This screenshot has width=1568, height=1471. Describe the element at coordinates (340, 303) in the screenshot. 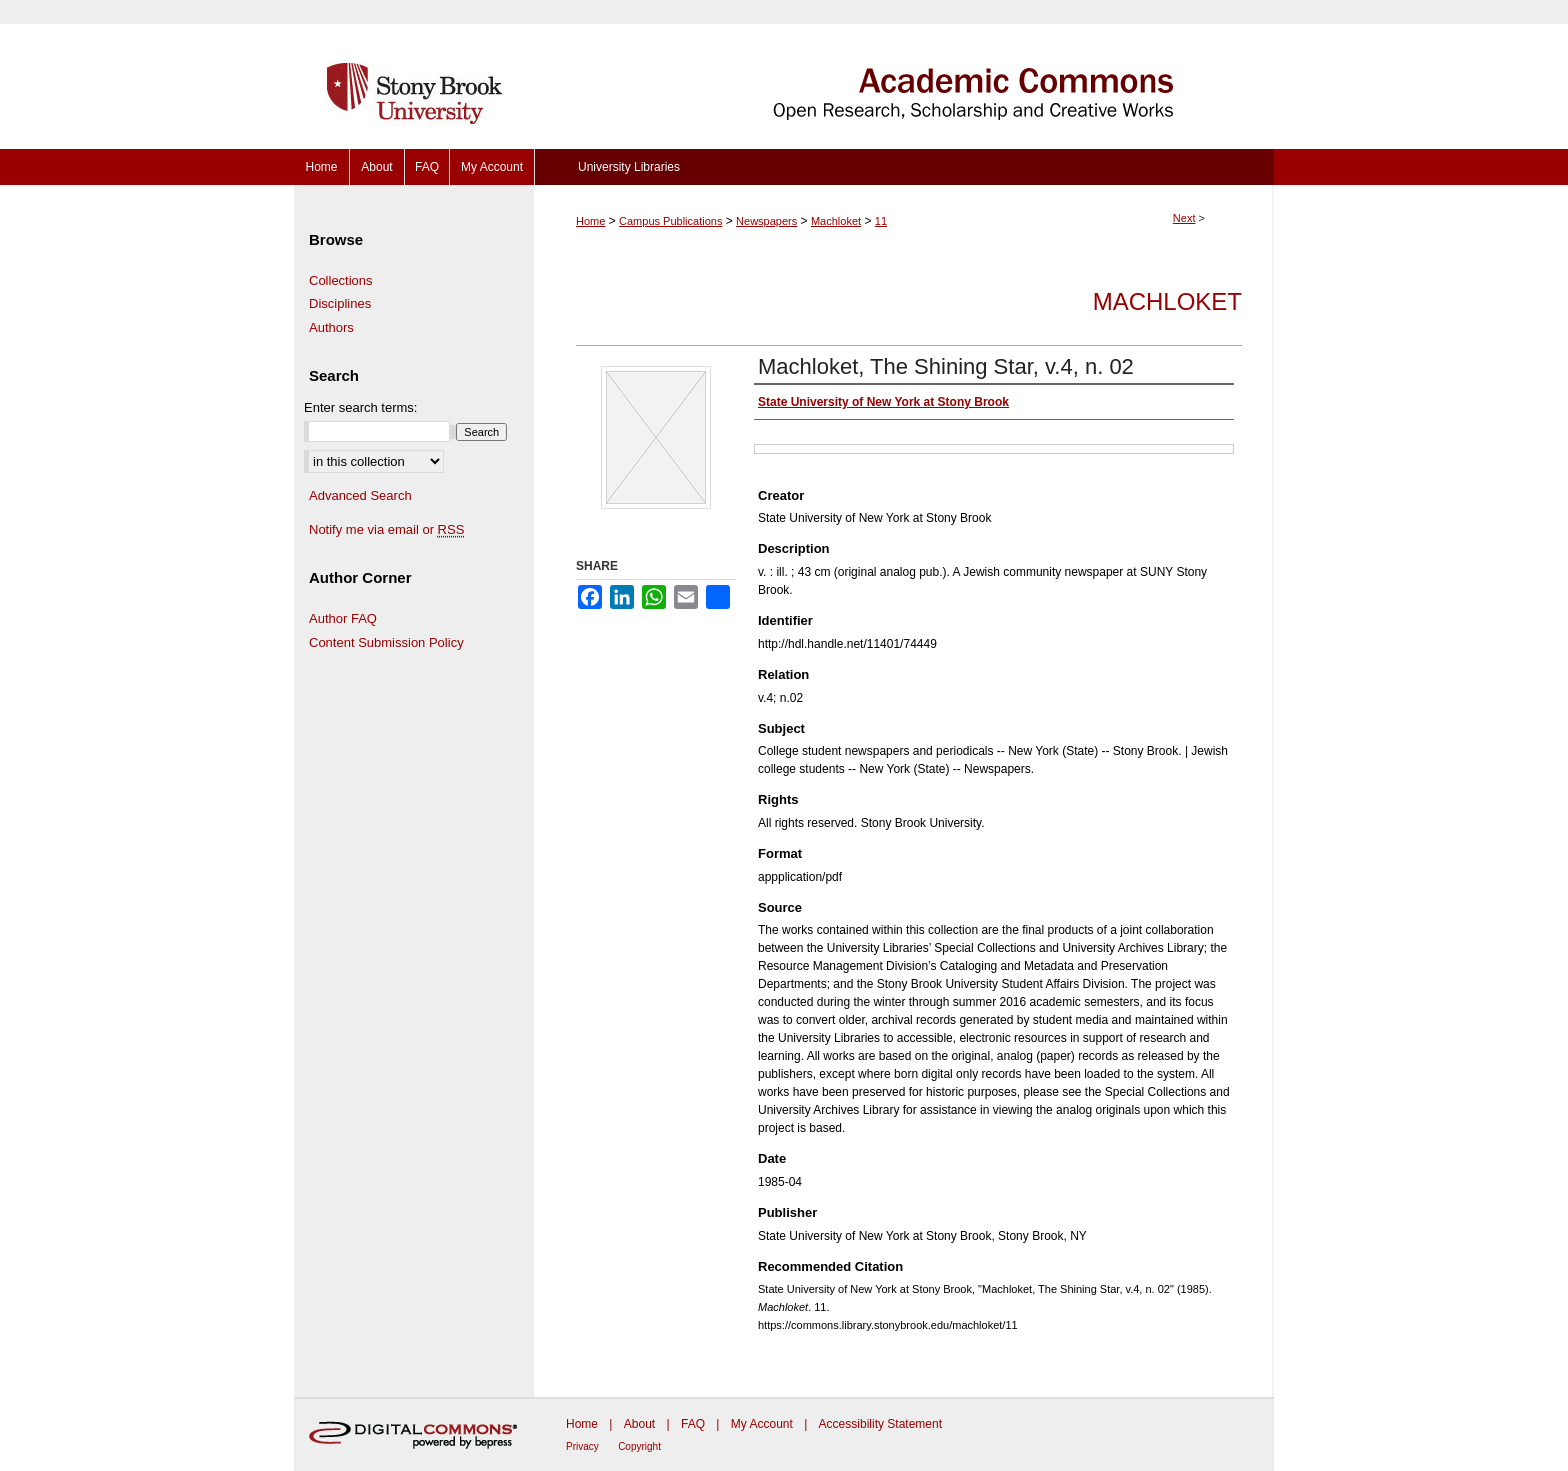

I see `Disciplines` at that location.